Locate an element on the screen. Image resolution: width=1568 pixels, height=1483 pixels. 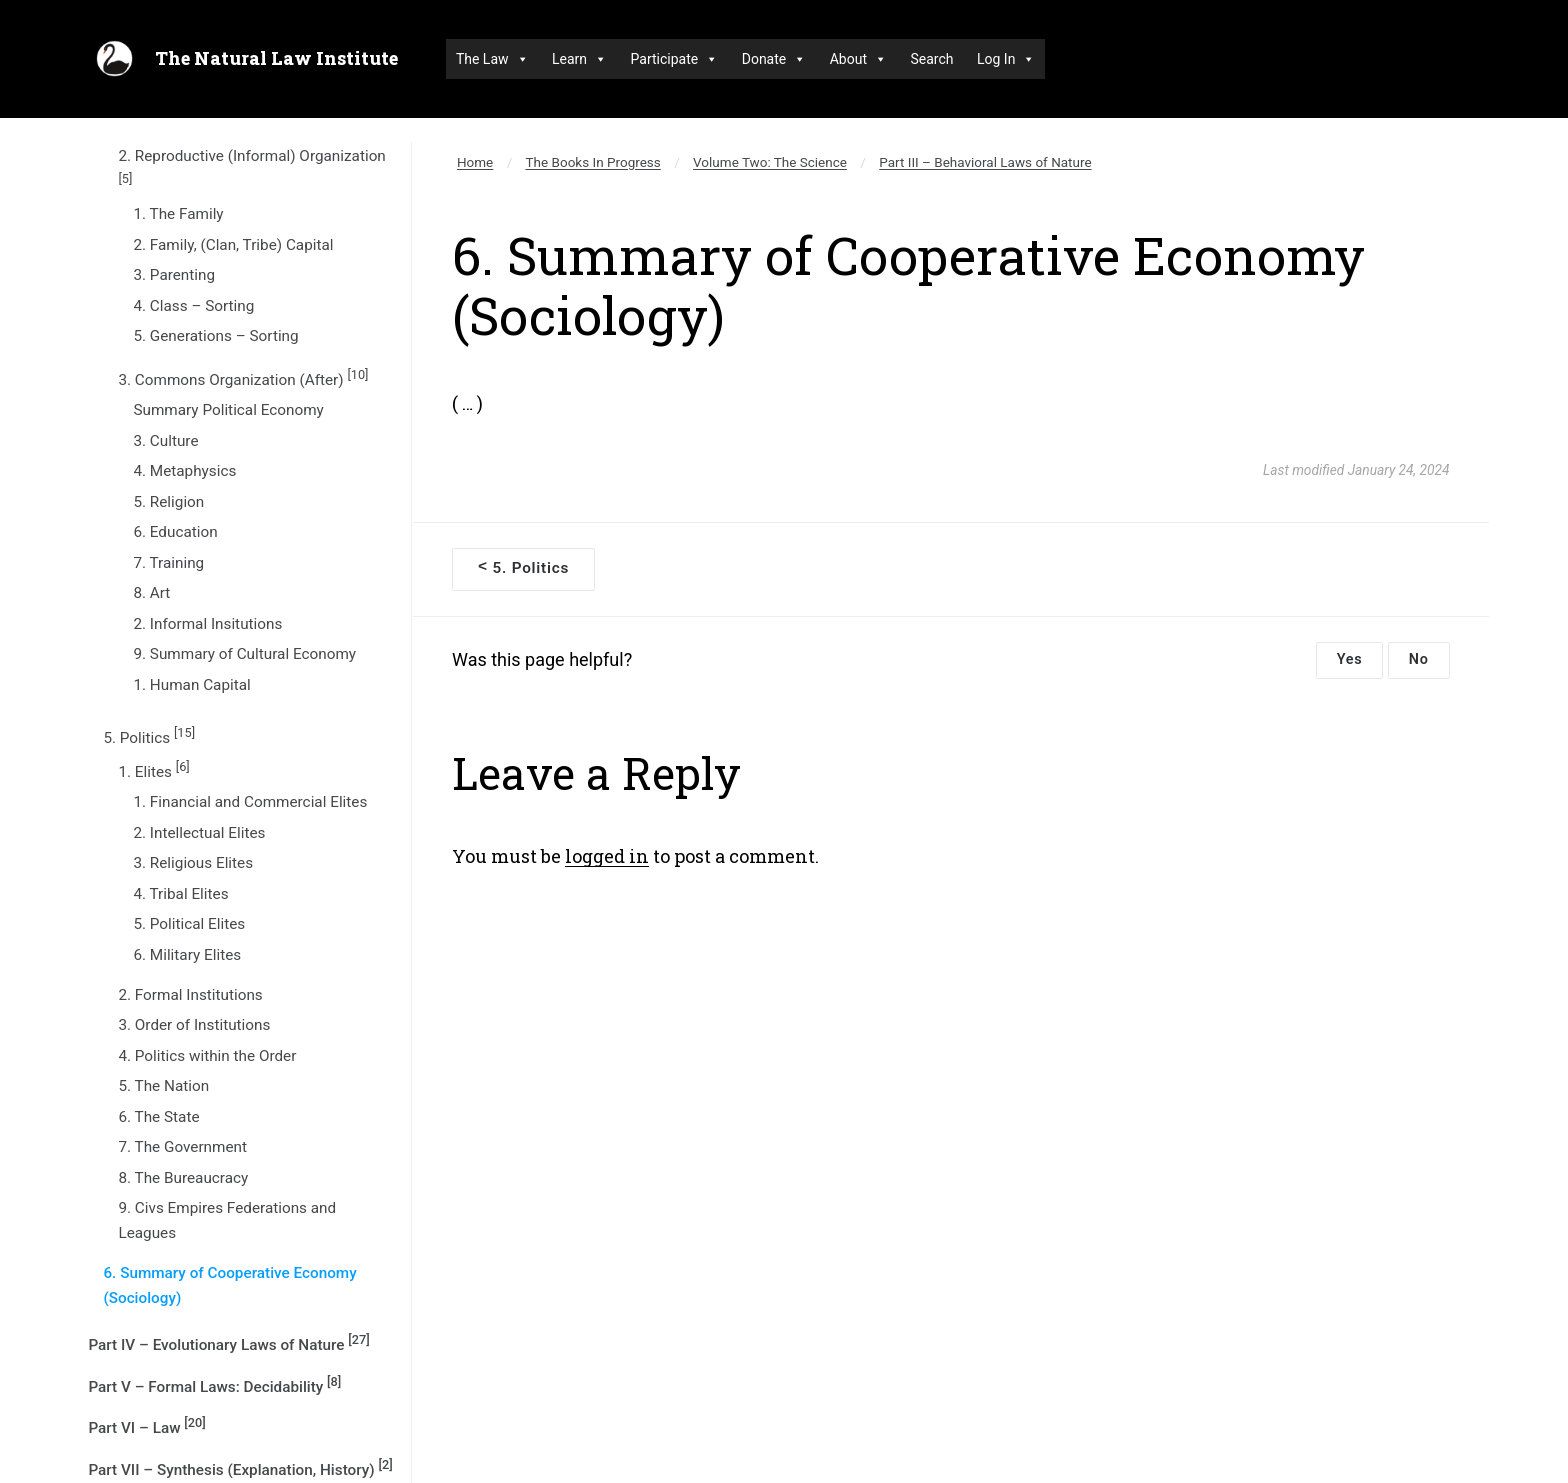
Part V – Formal Laws: Decidability is located at coordinates (214, 1385).